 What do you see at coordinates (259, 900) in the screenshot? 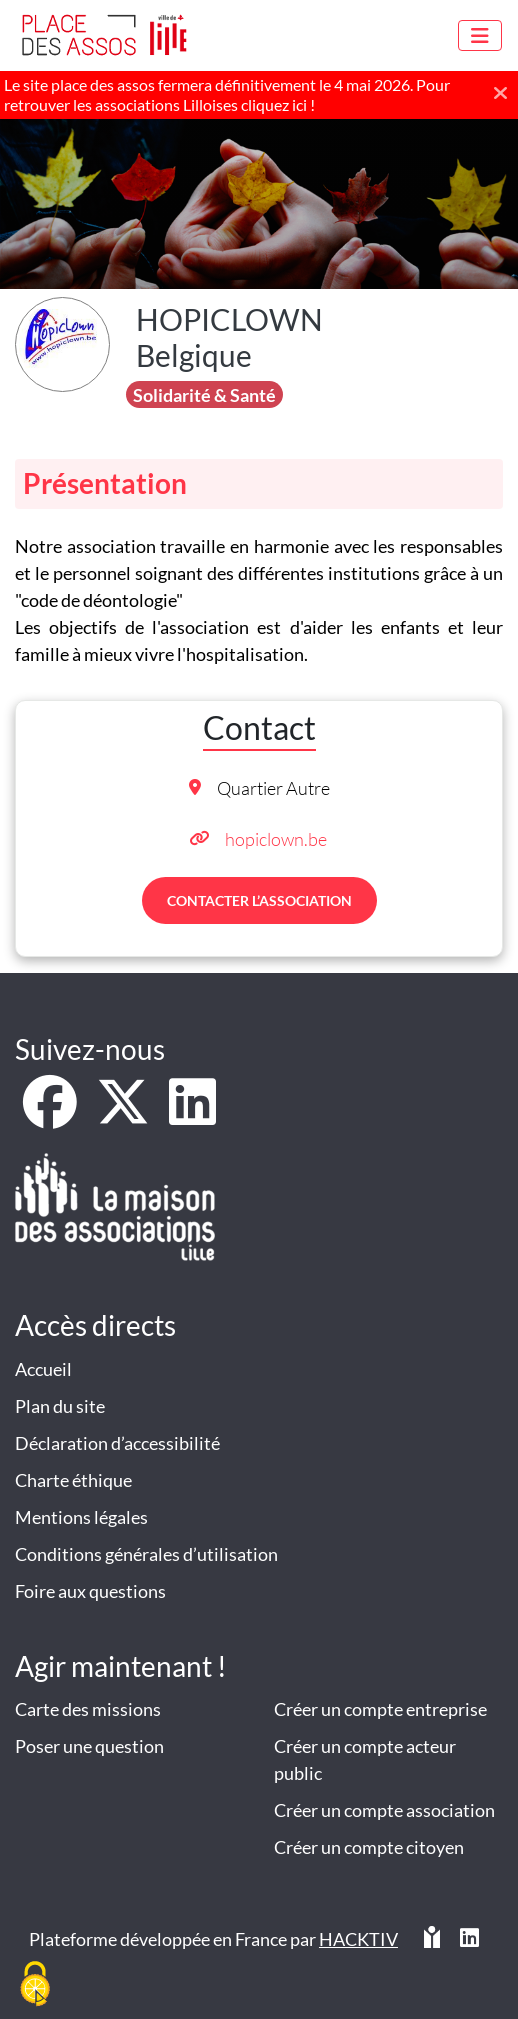
I see `Contacter l’association` at bounding box center [259, 900].